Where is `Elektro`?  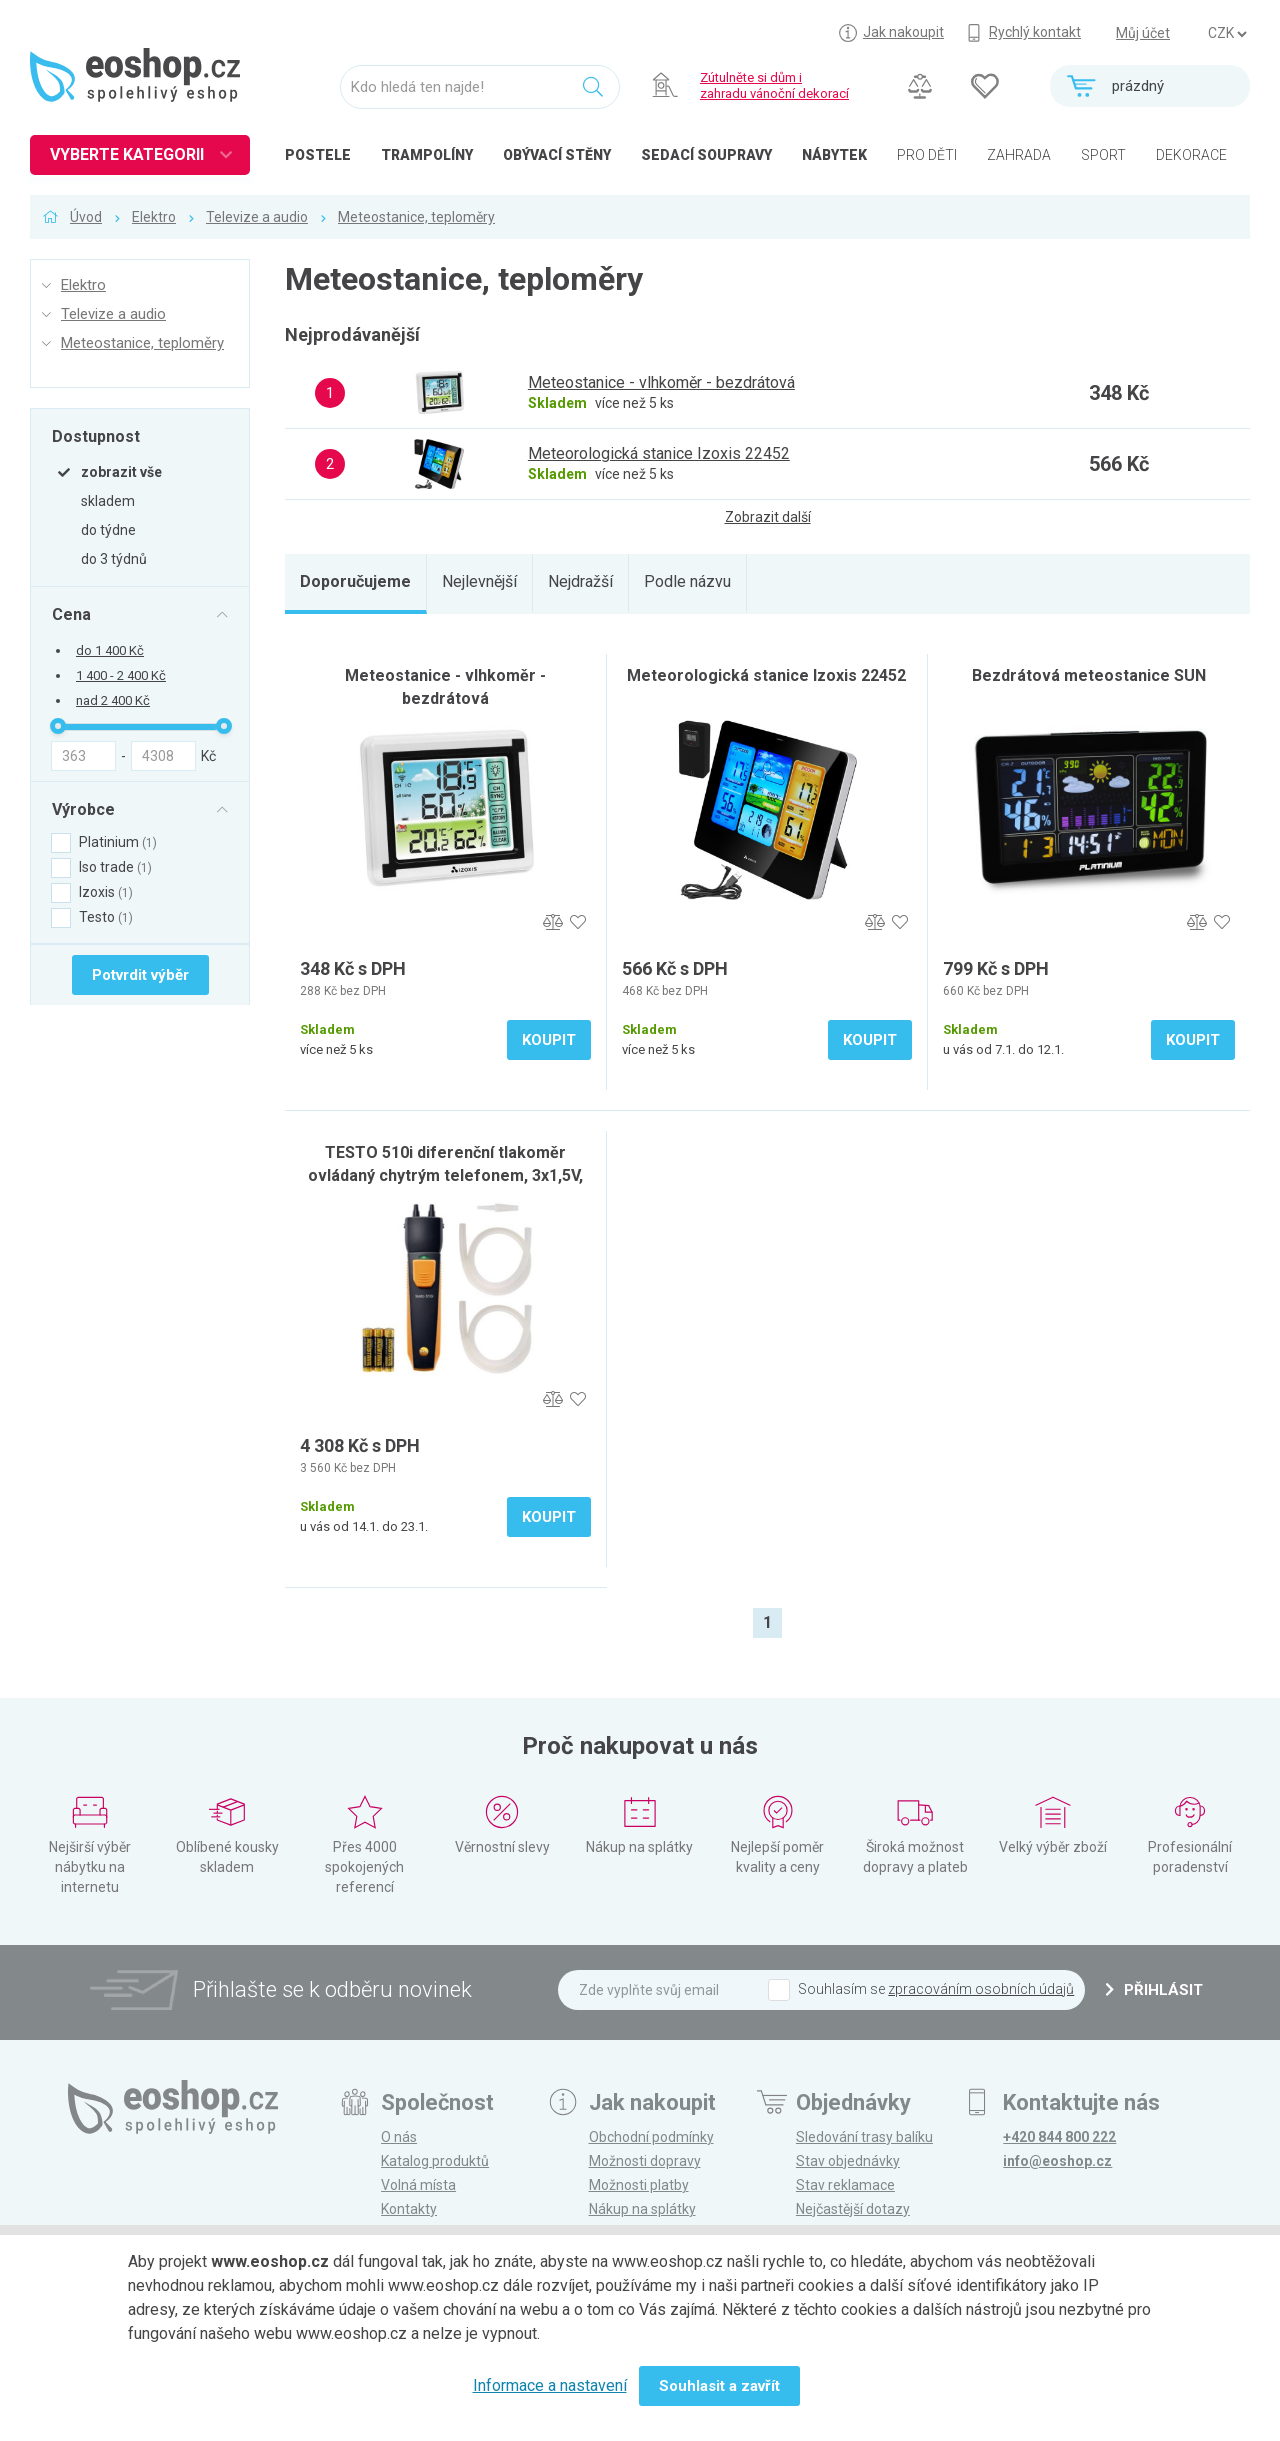 Elektro is located at coordinates (154, 217).